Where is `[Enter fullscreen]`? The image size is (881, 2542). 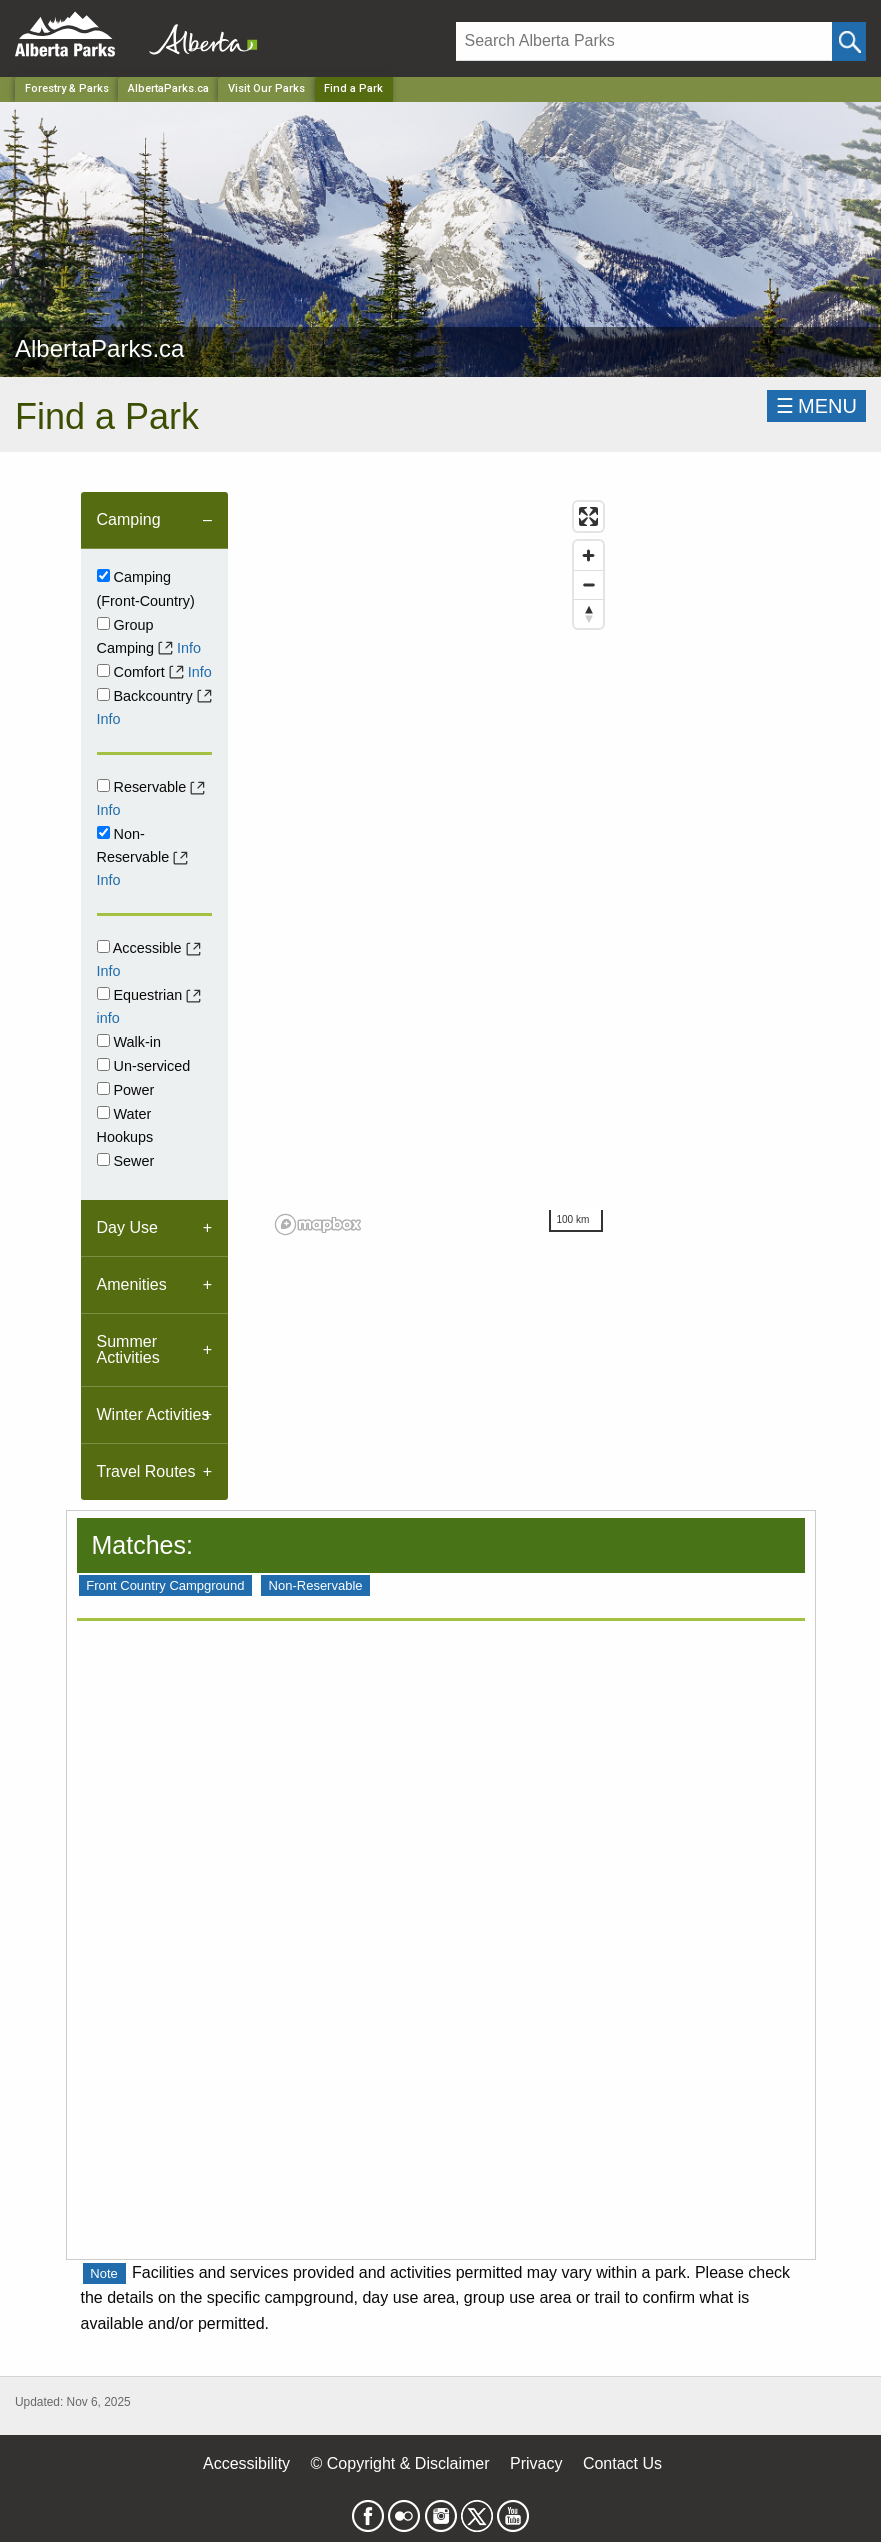
[Enter fullscreen] is located at coordinates (588, 516).